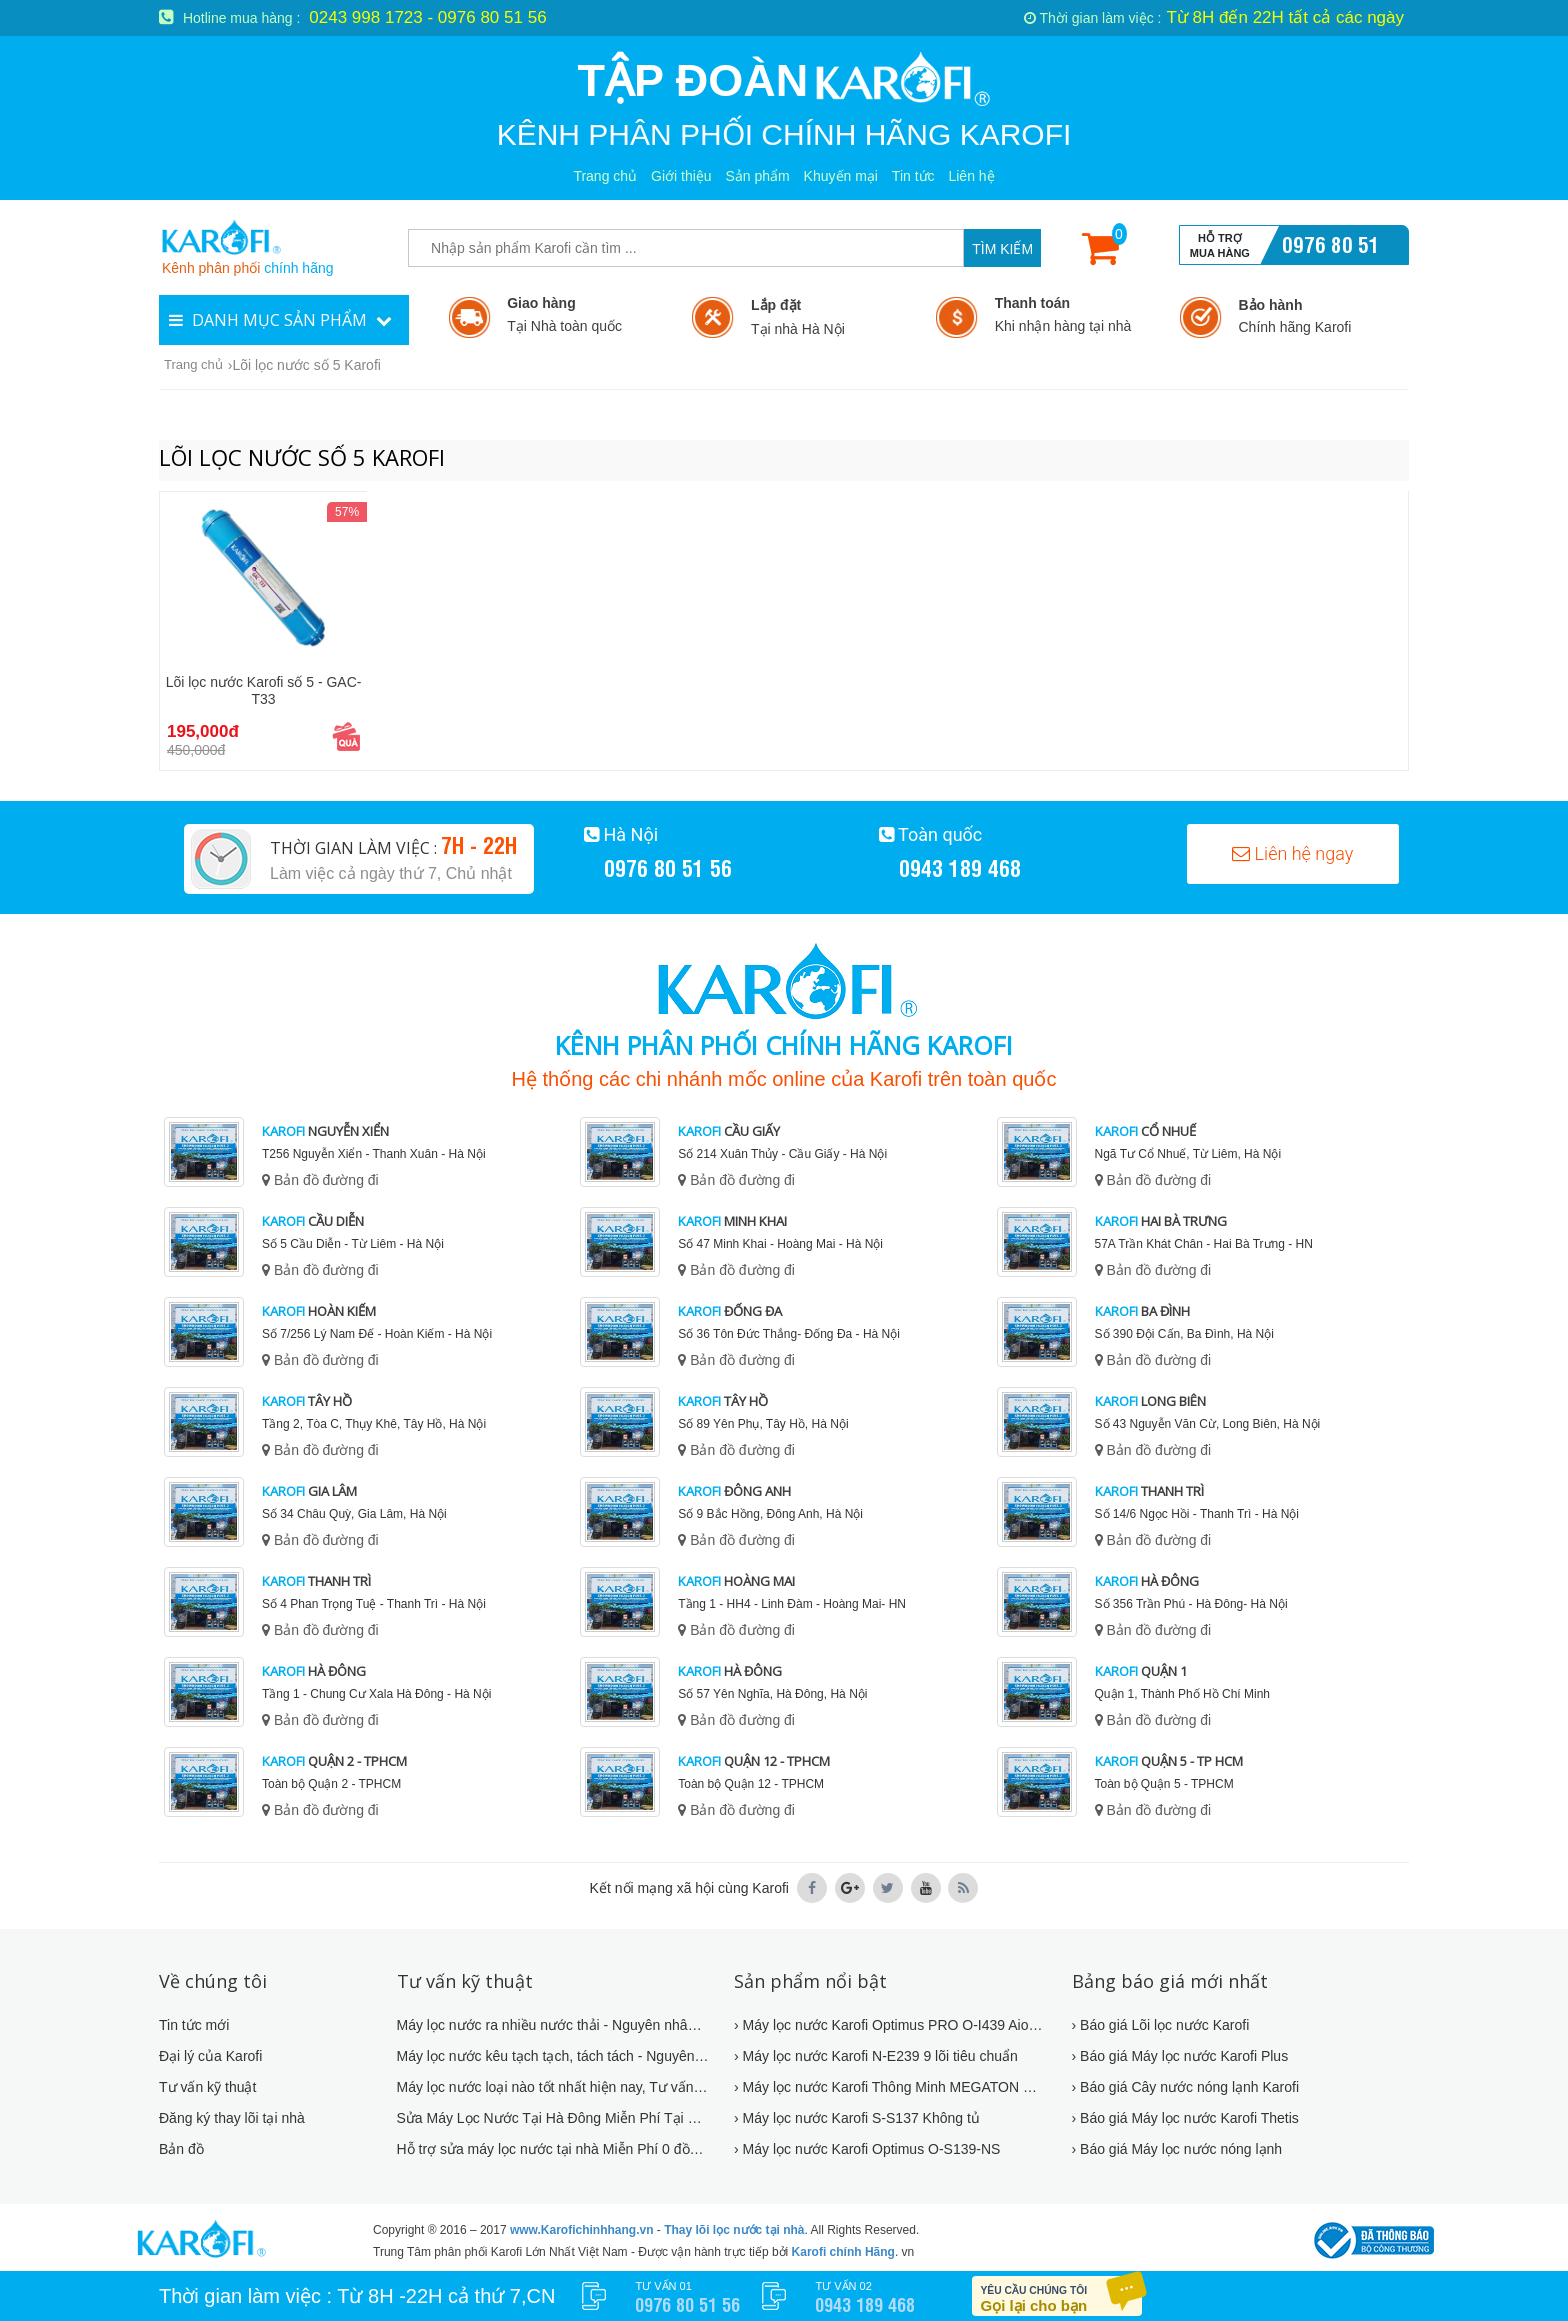 The width and height of the screenshot is (1568, 2321). Describe the element at coordinates (1292, 853) in the screenshot. I see `Liên hệ ngay` at that location.